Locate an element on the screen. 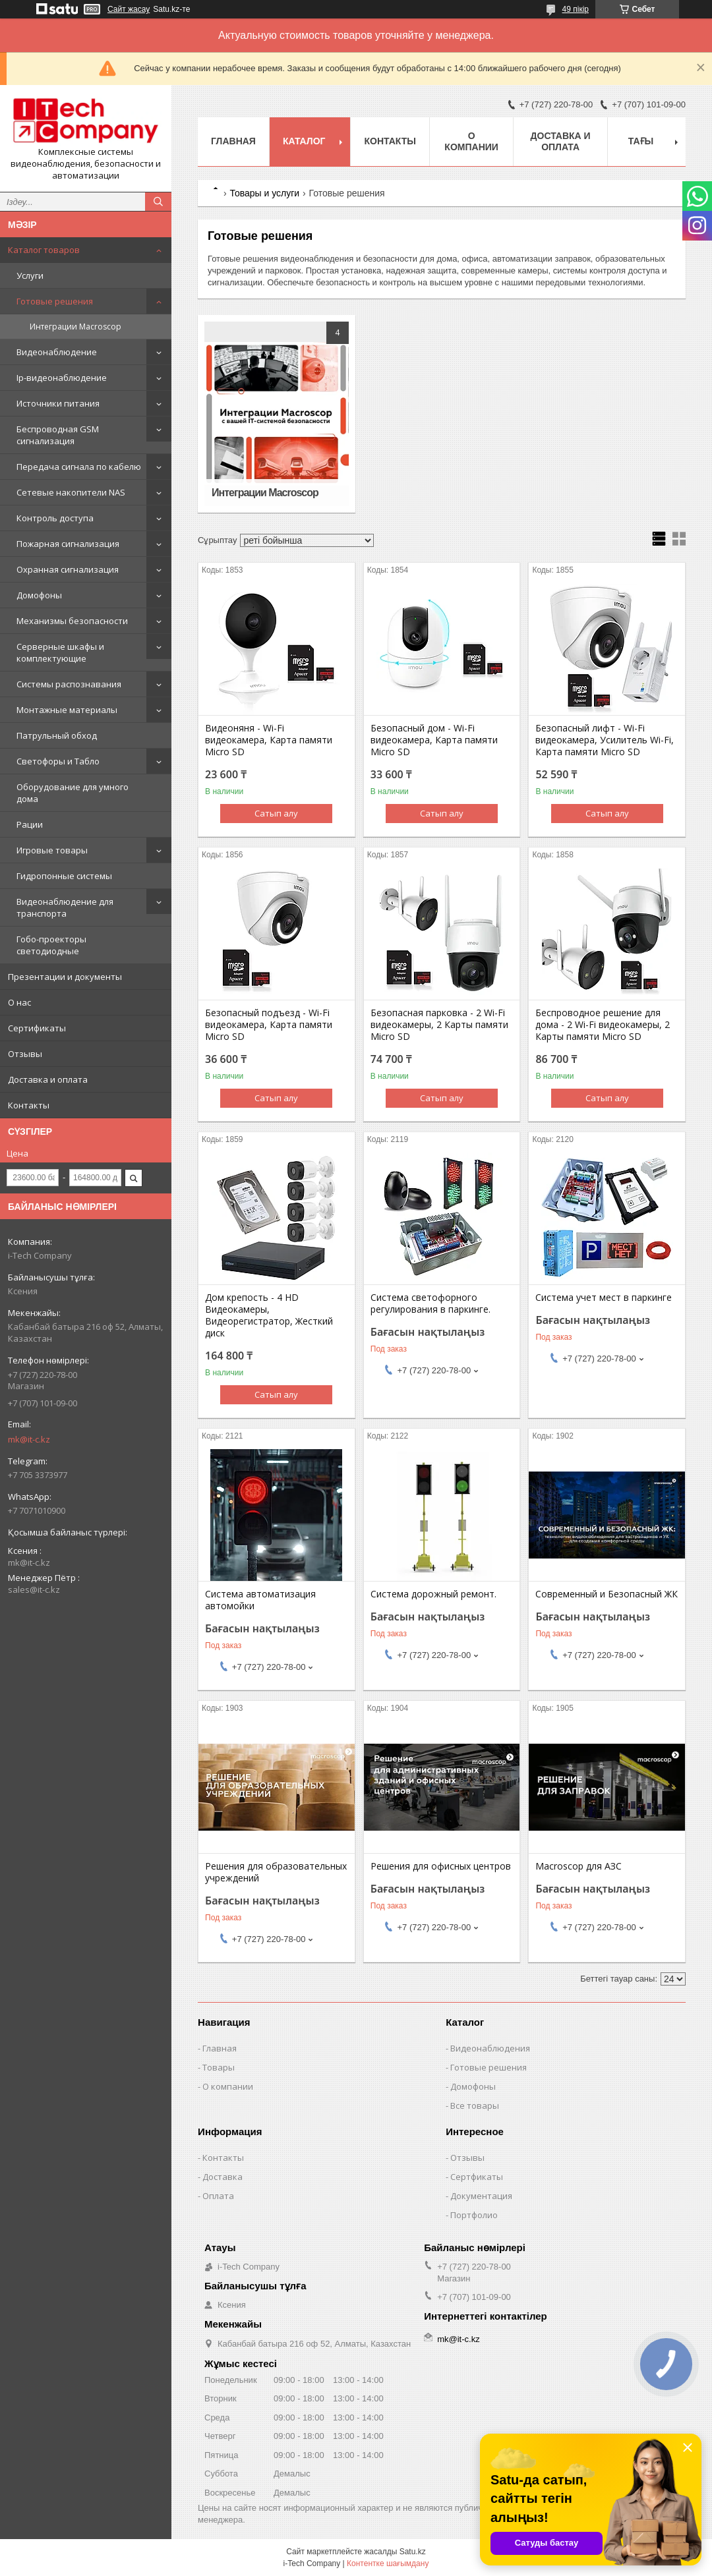  Macroscop для АЗС is located at coordinates (578, 1866).